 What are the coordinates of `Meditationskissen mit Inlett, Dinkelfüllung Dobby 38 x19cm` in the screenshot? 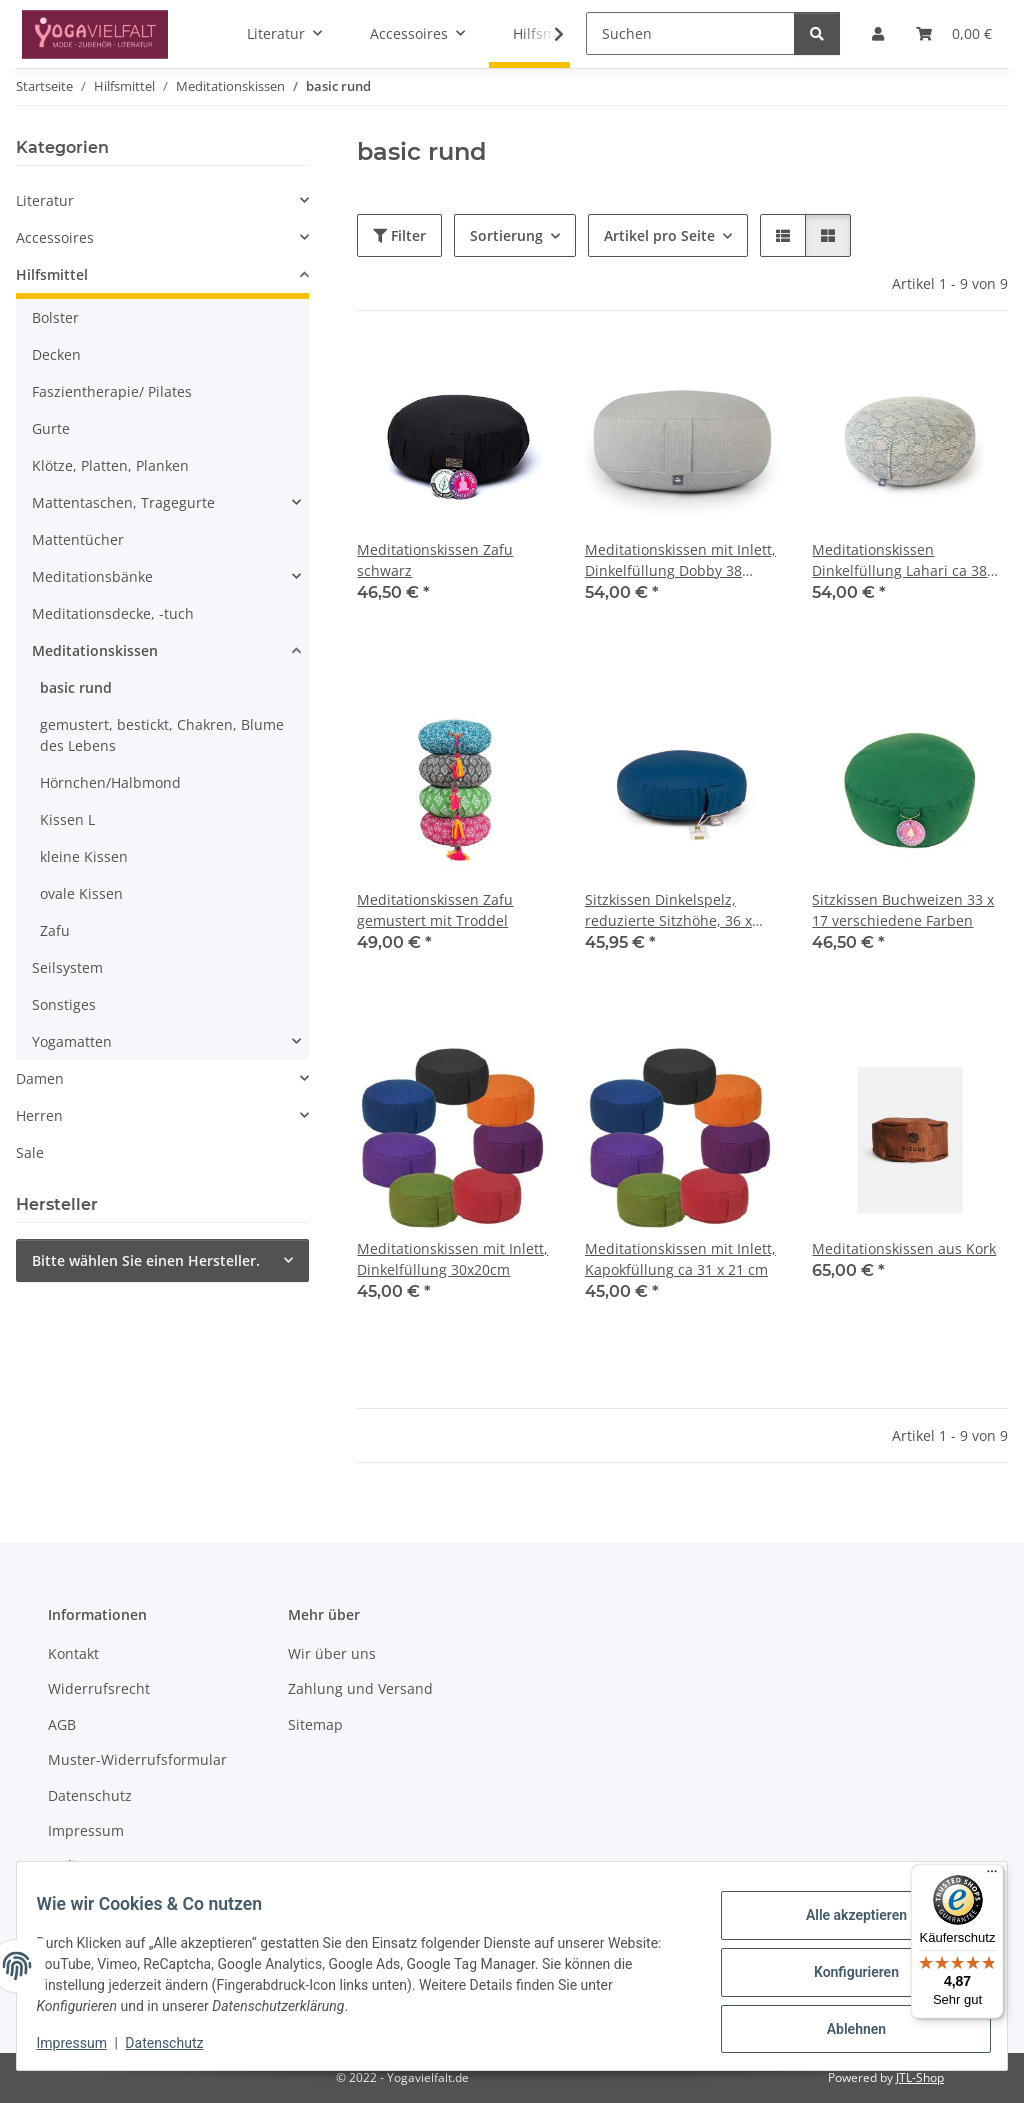 It's located at (680, 560).